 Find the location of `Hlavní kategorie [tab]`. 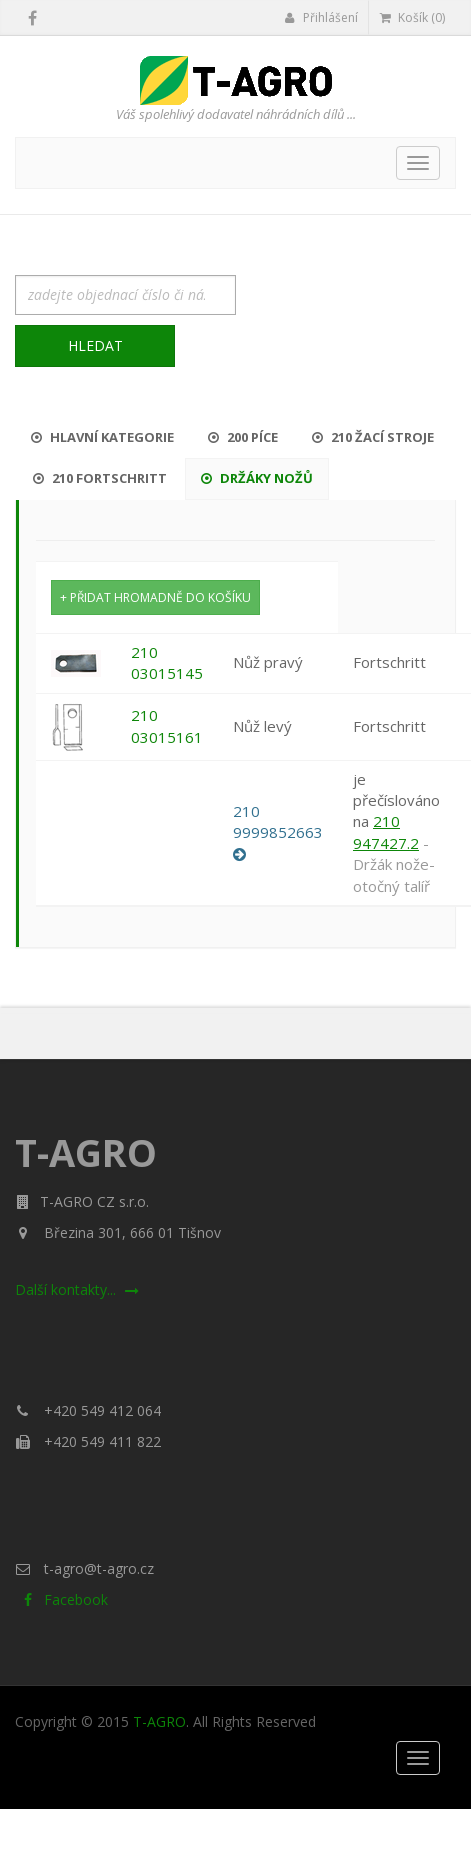

Hlavní kategorie [tab] is located at coordinates (102, 437).